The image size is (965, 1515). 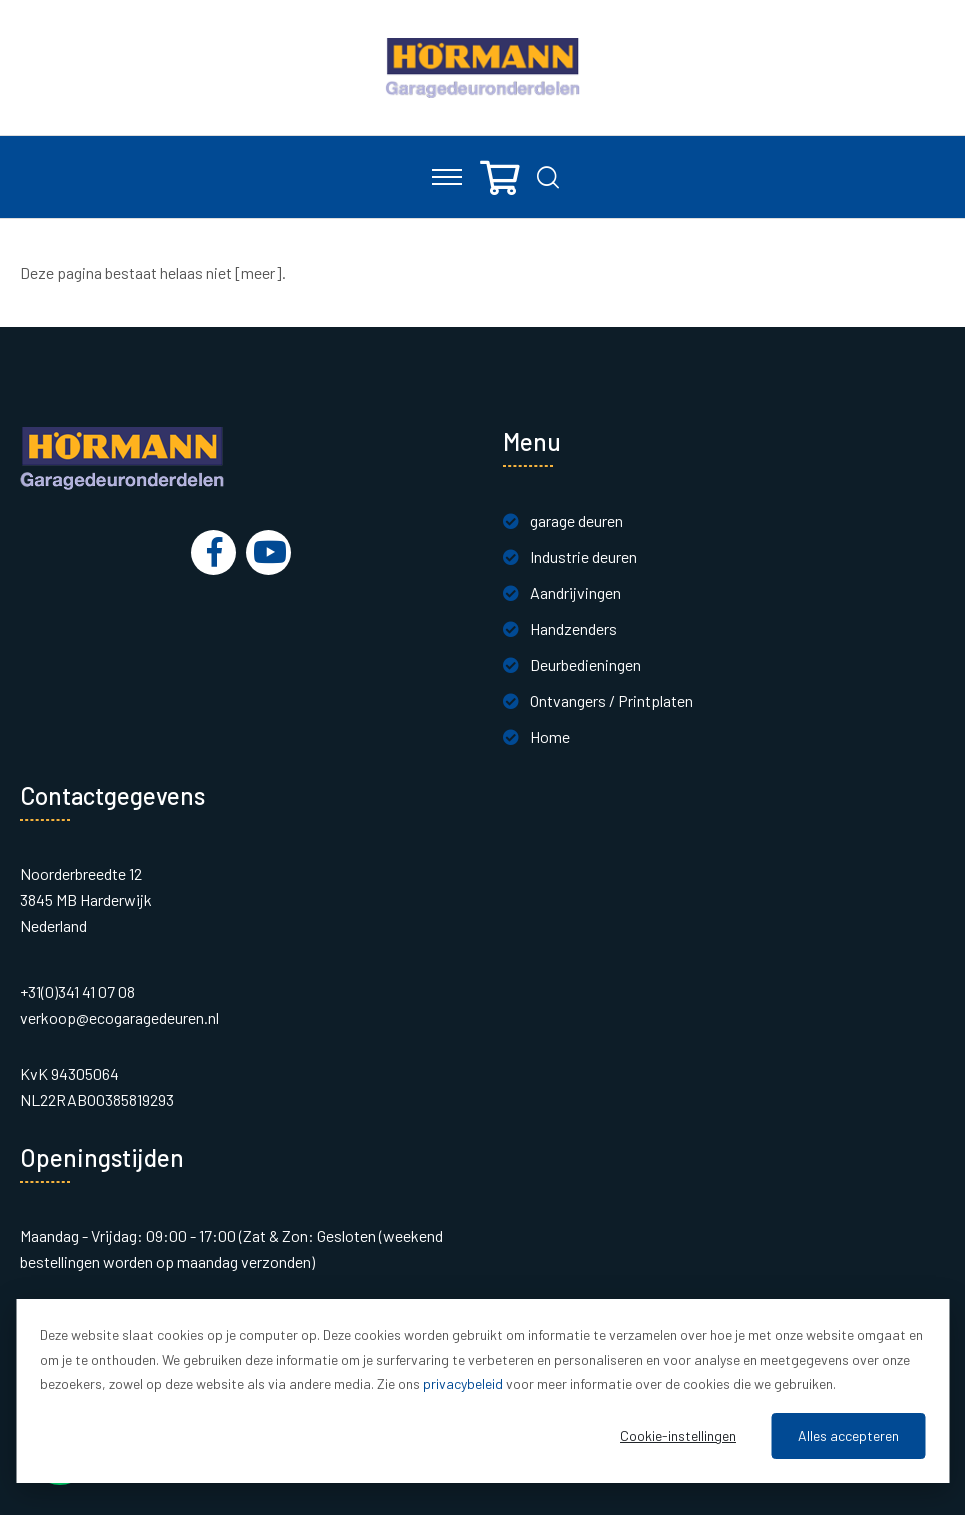 I want to click on Handzenders, so click(x=573, y=628).